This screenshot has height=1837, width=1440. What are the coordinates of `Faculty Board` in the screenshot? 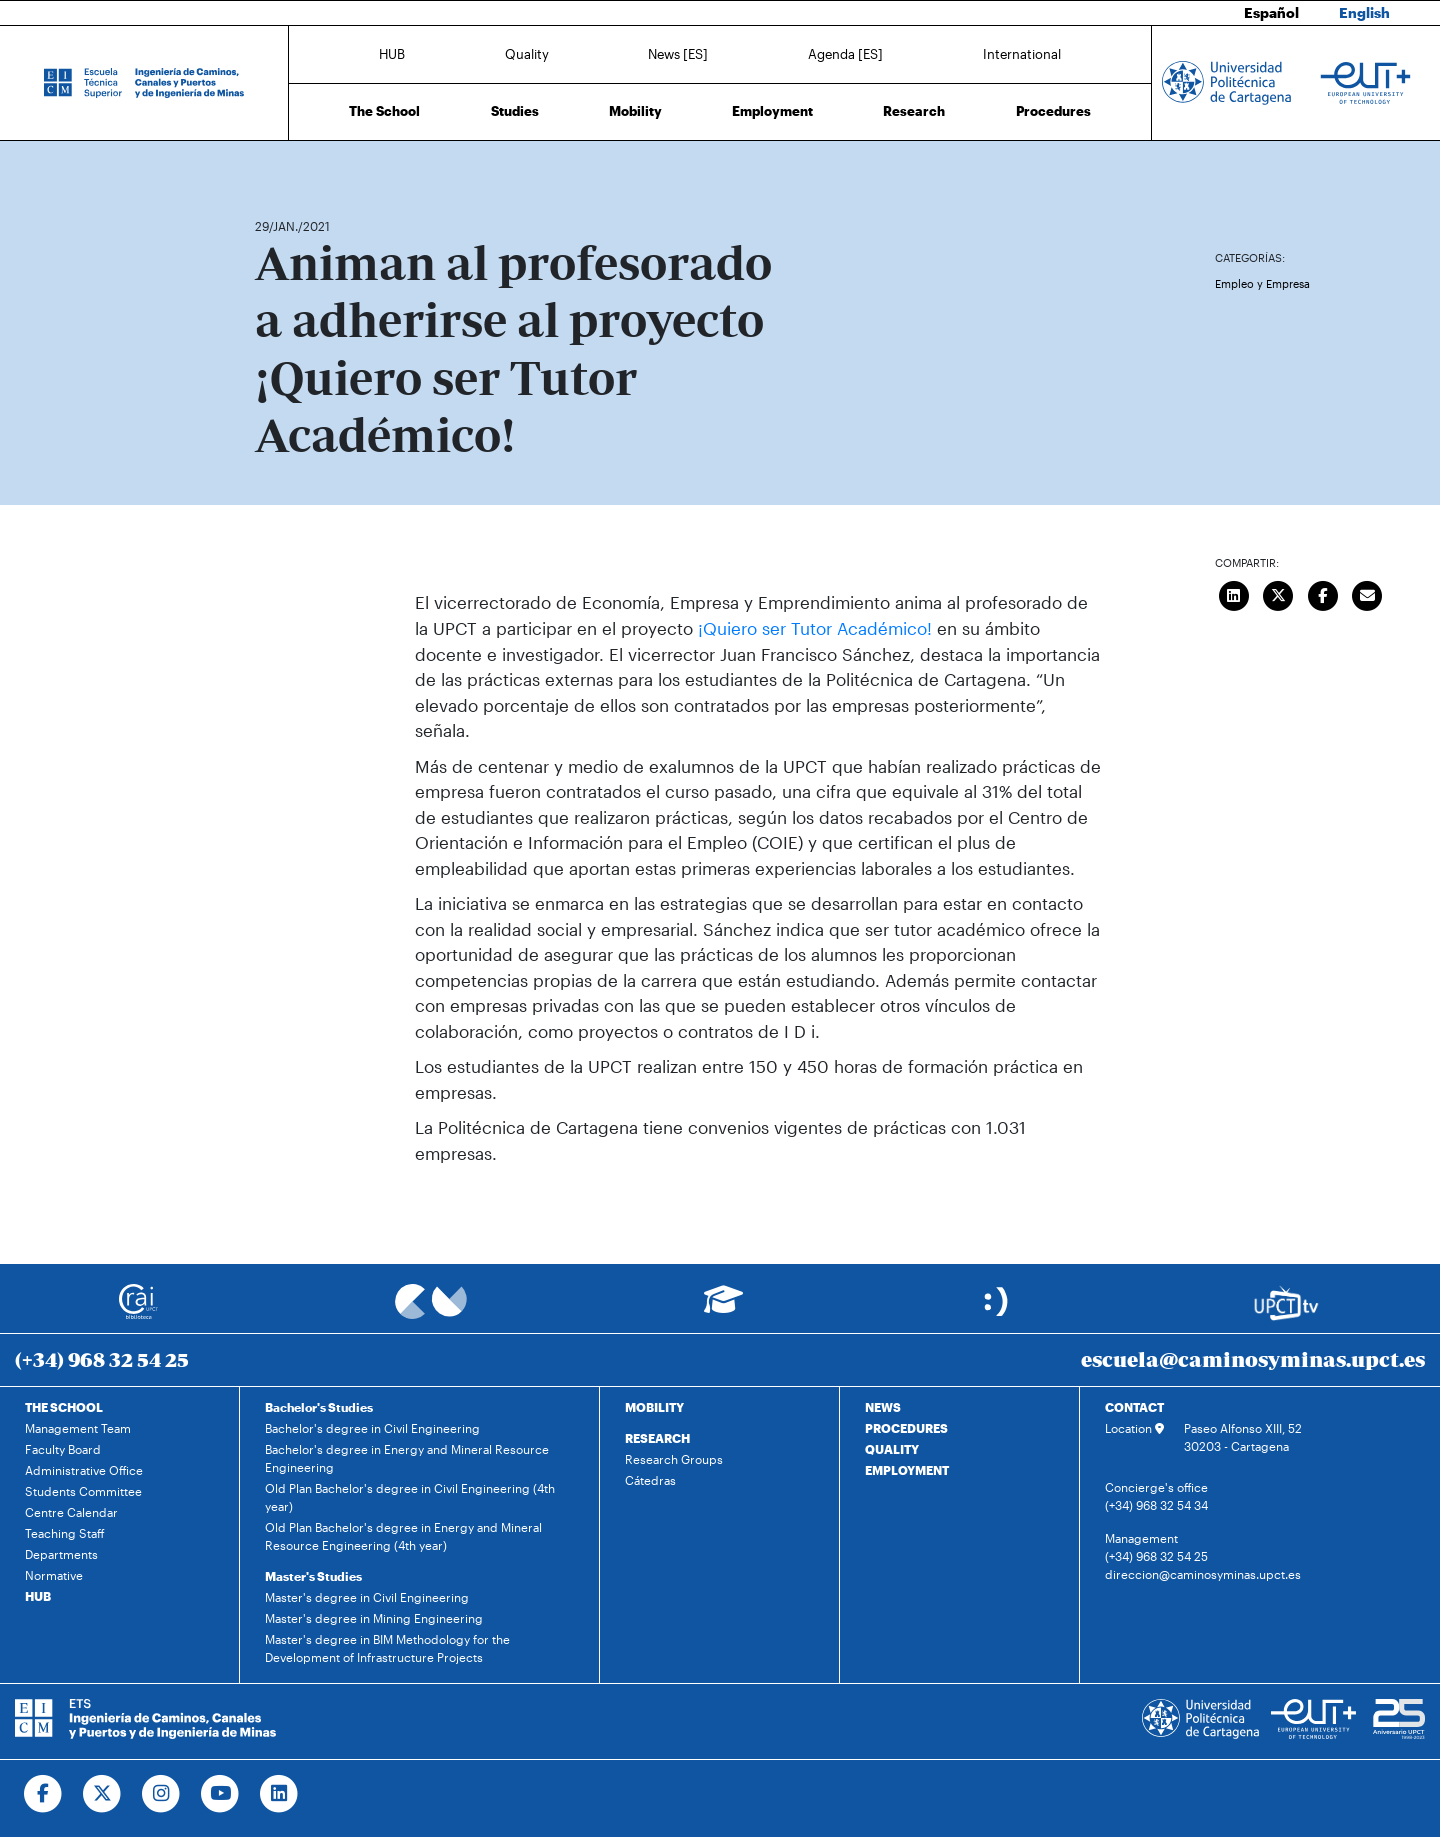 It's located at (63, 1449).